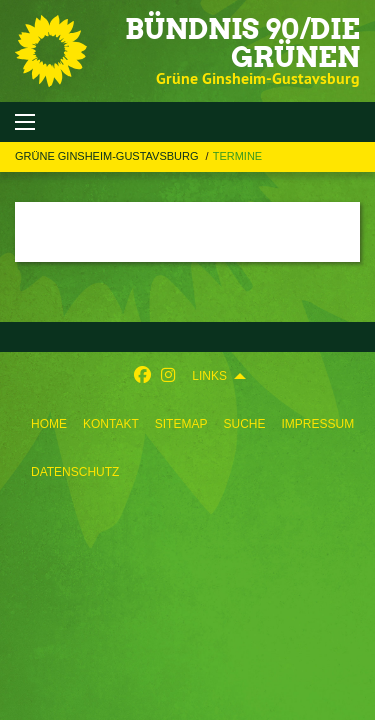  Describe the element at coordinates (75, 472) in the screenshot. I see `Datenschutz` at that location.